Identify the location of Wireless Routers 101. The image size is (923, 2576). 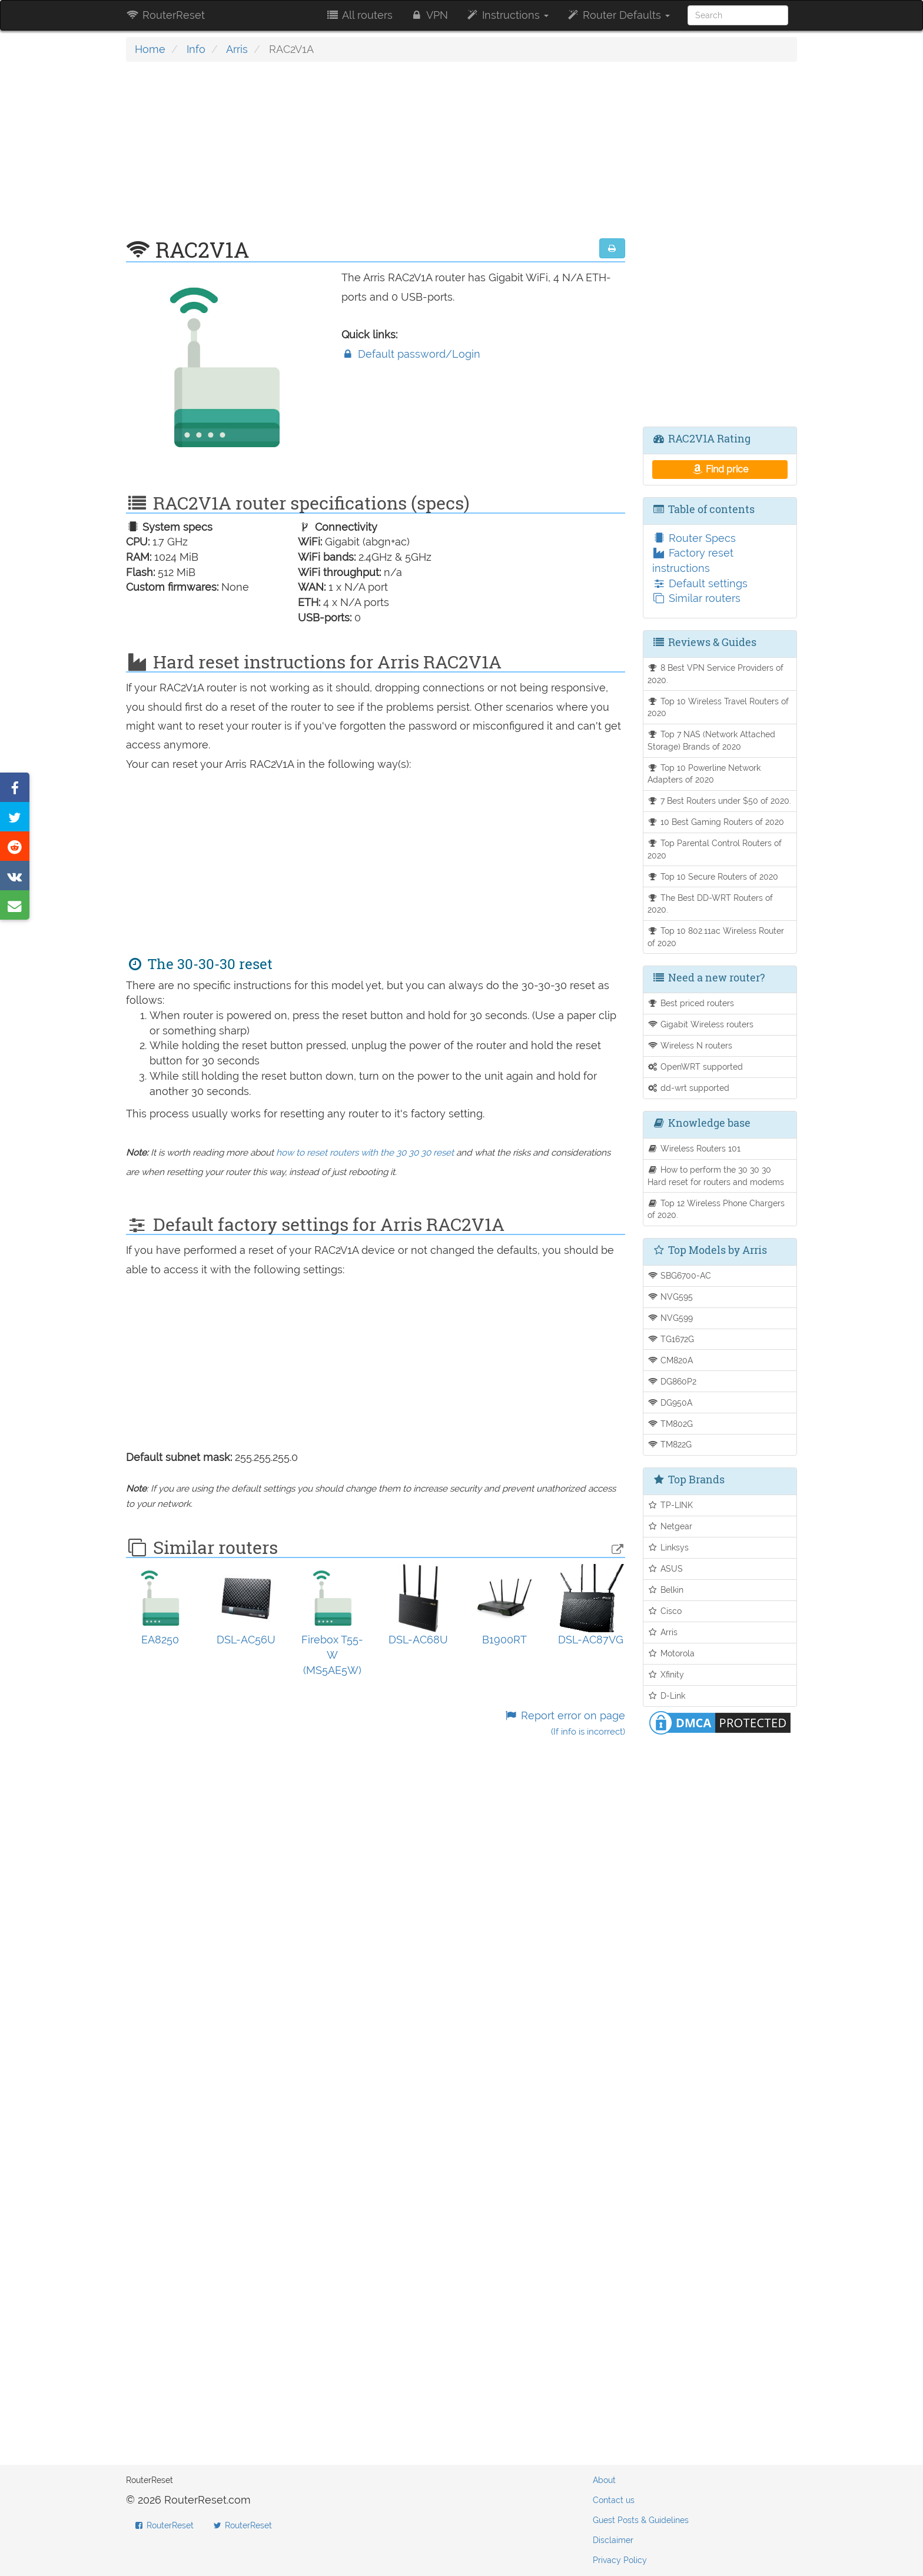
(694, 1148).